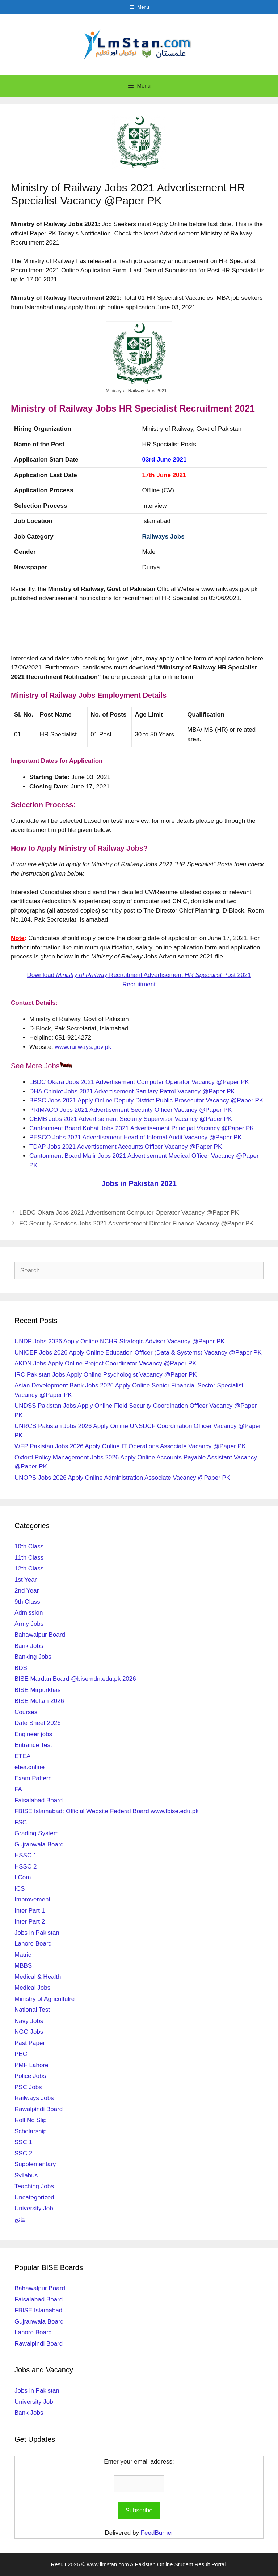 The width and height of the screenshot is (278, 2576). I want to click on 9th Class, so click(27, 1601).